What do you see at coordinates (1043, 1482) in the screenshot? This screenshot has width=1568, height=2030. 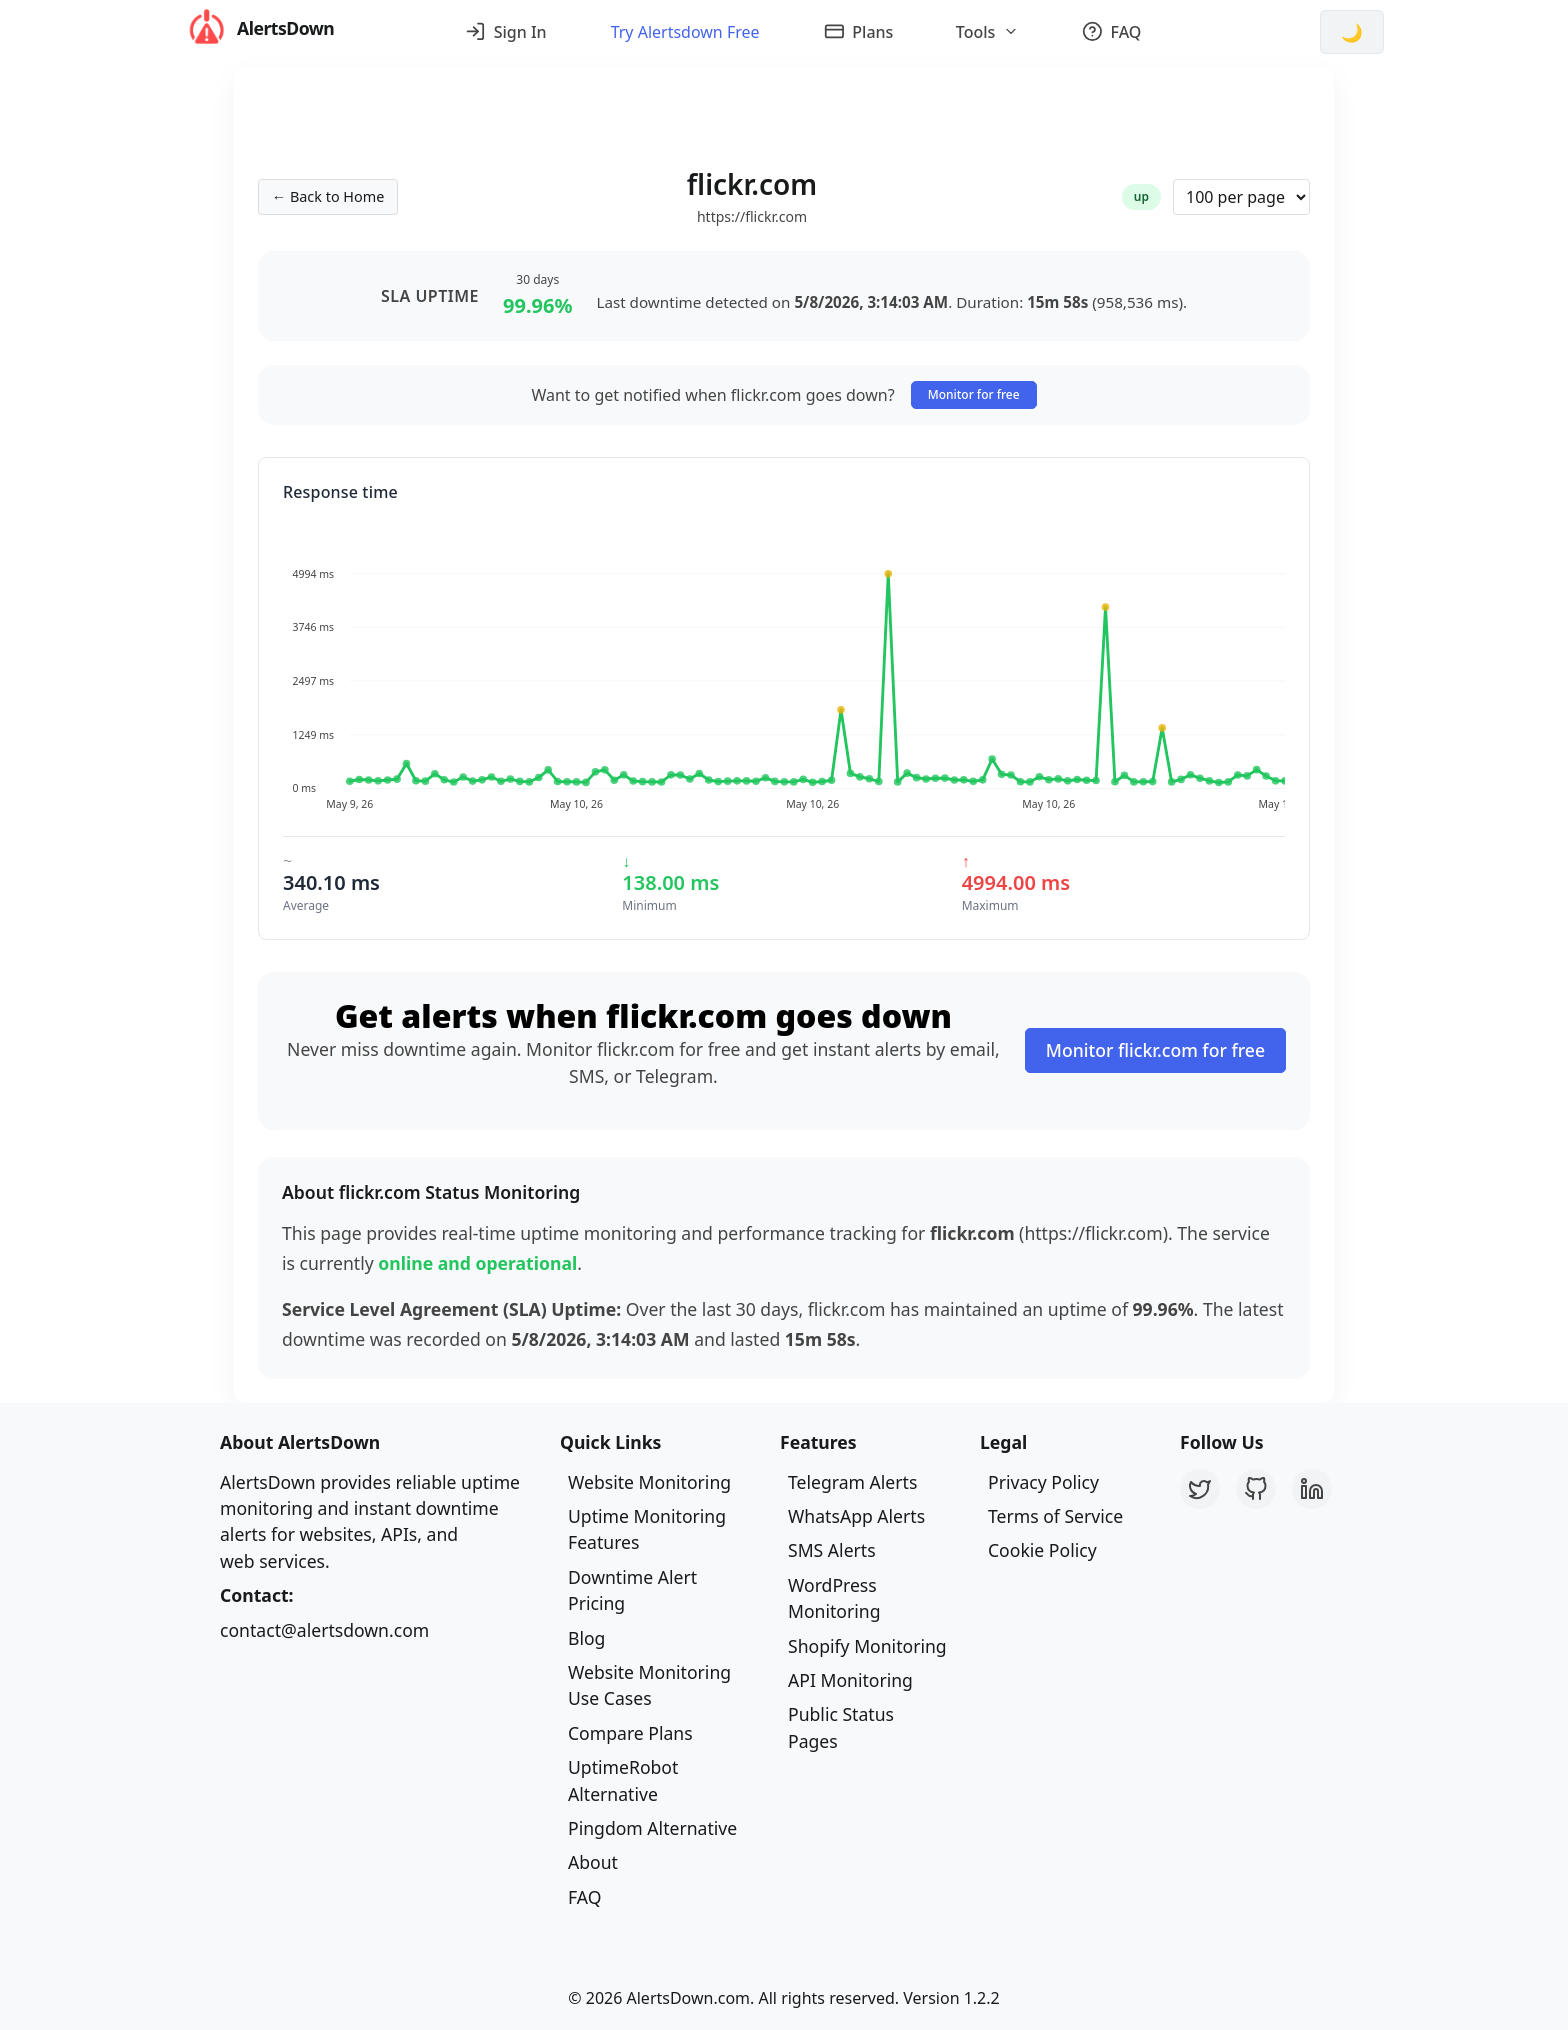 I see `Privacy Policy` at bounding box center [1043, 1482].